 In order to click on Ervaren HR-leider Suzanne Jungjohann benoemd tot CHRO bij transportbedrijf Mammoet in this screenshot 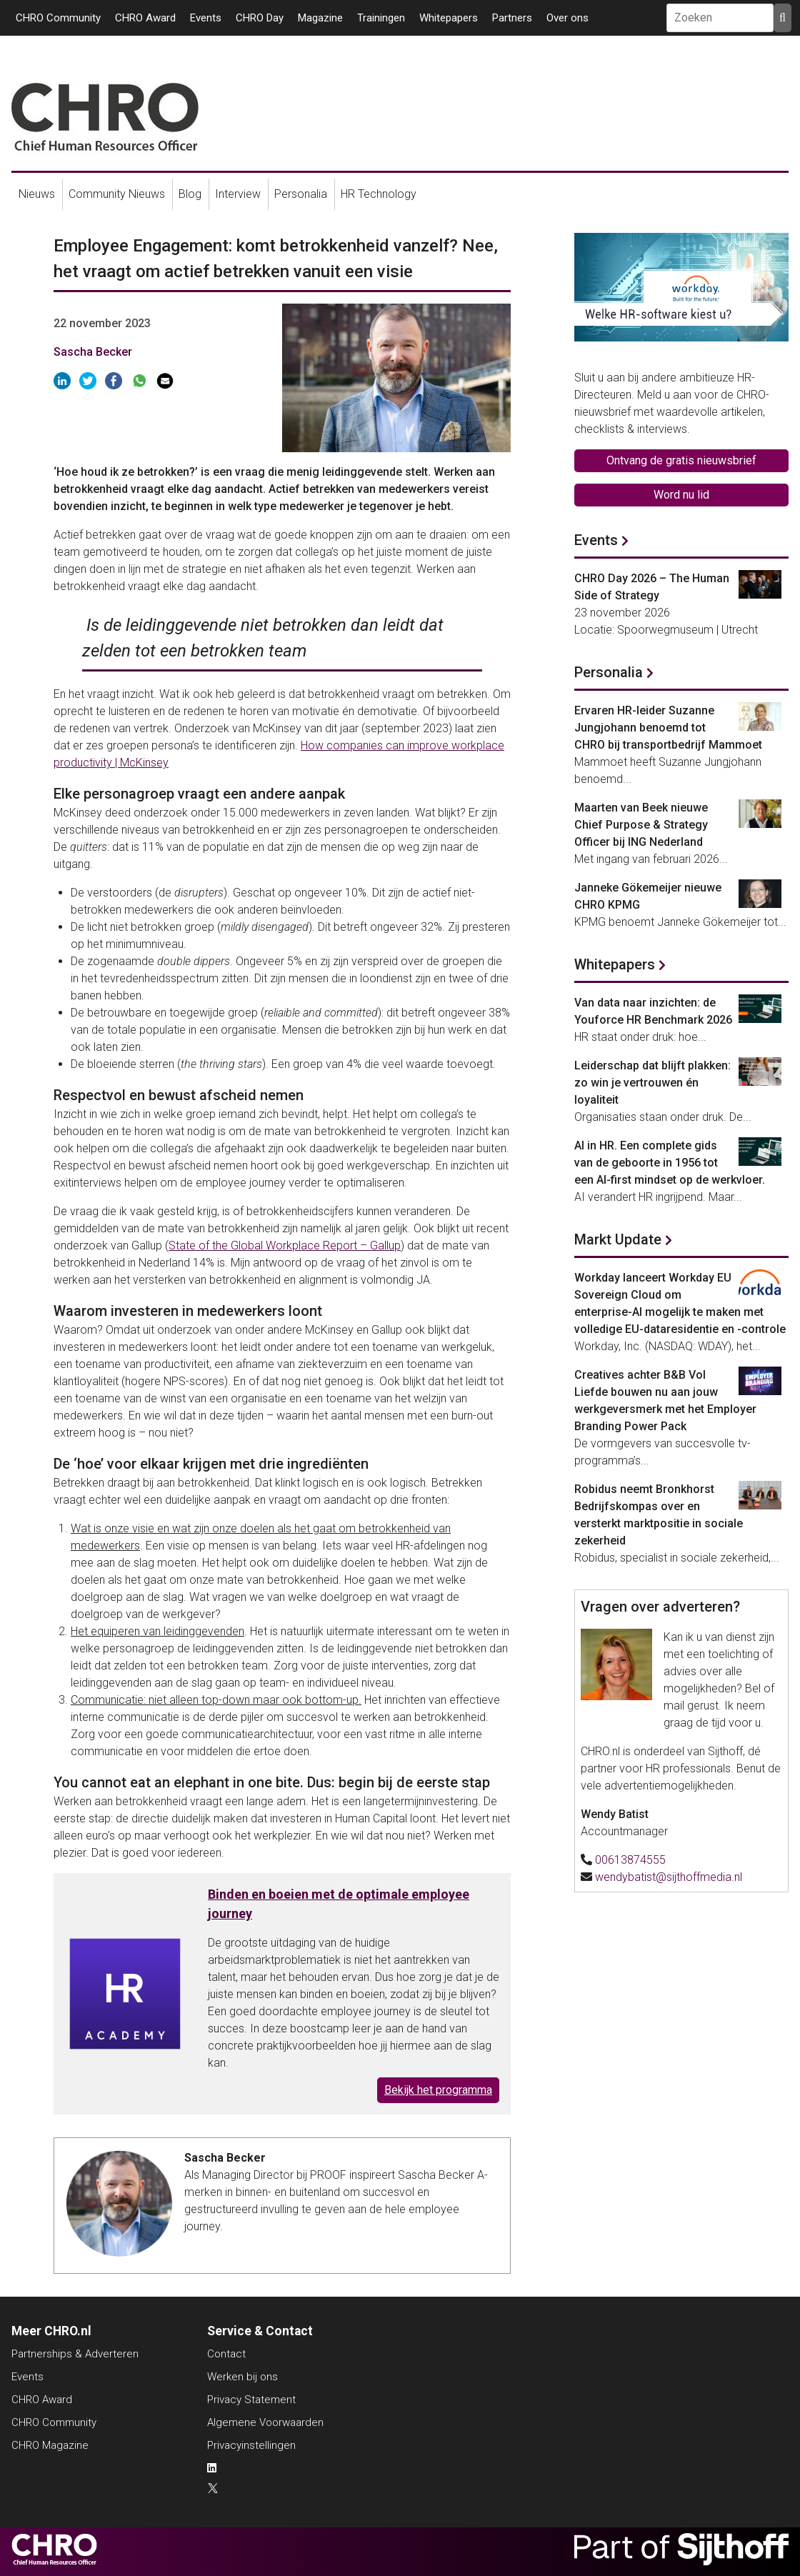, I will do `click(668, 728)`.